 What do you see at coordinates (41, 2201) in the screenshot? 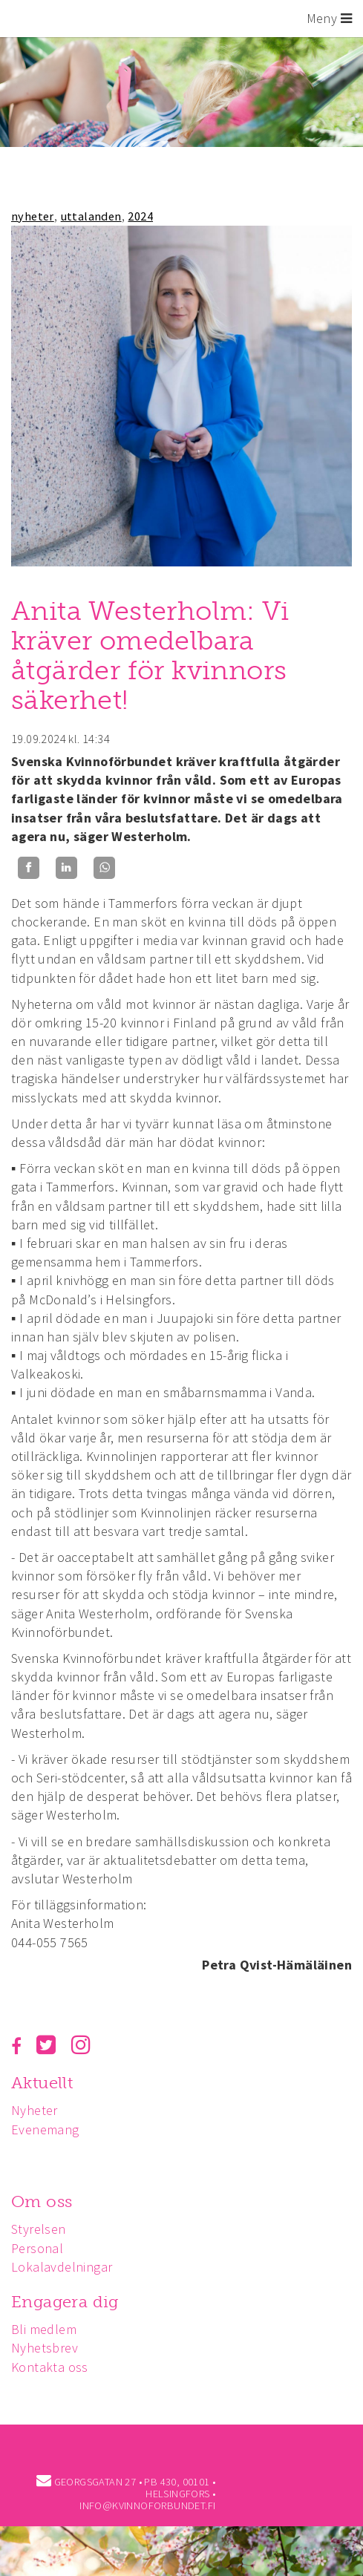
I see `Om oss` at bounding box center [41, 2201].